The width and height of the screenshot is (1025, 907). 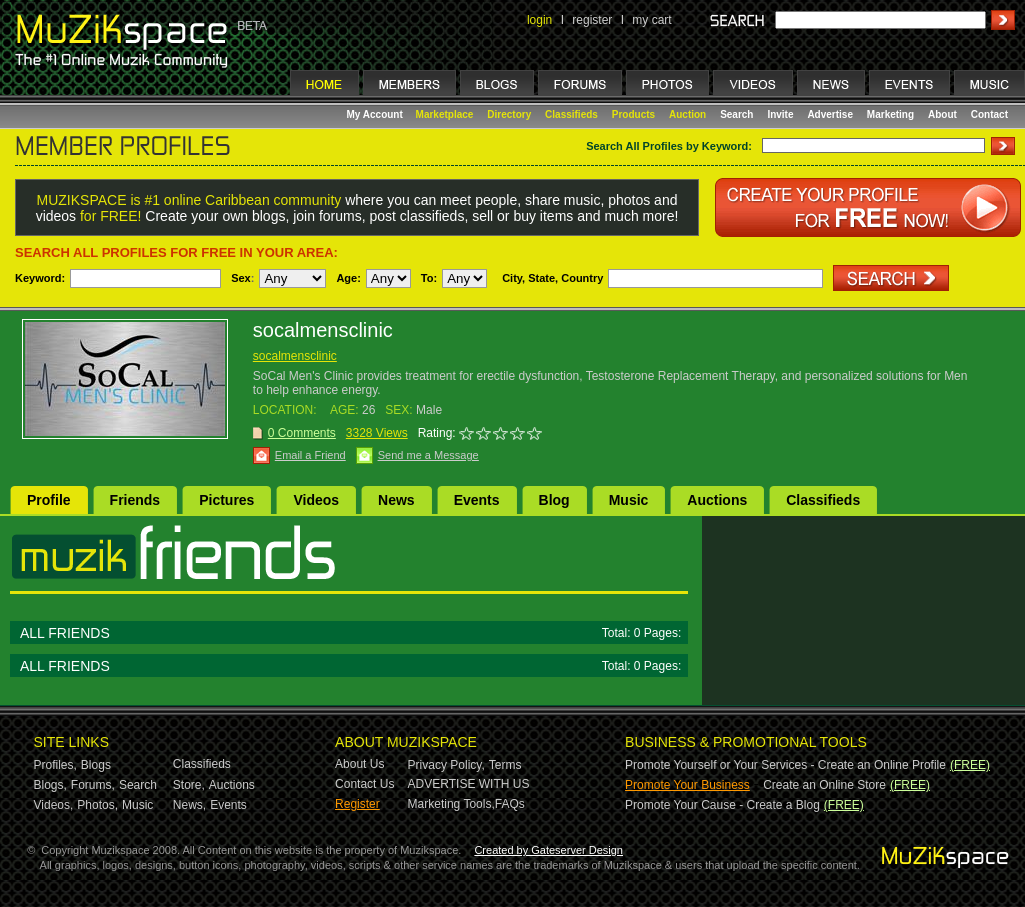 I want to click on Music, so click(x=629, y=500).